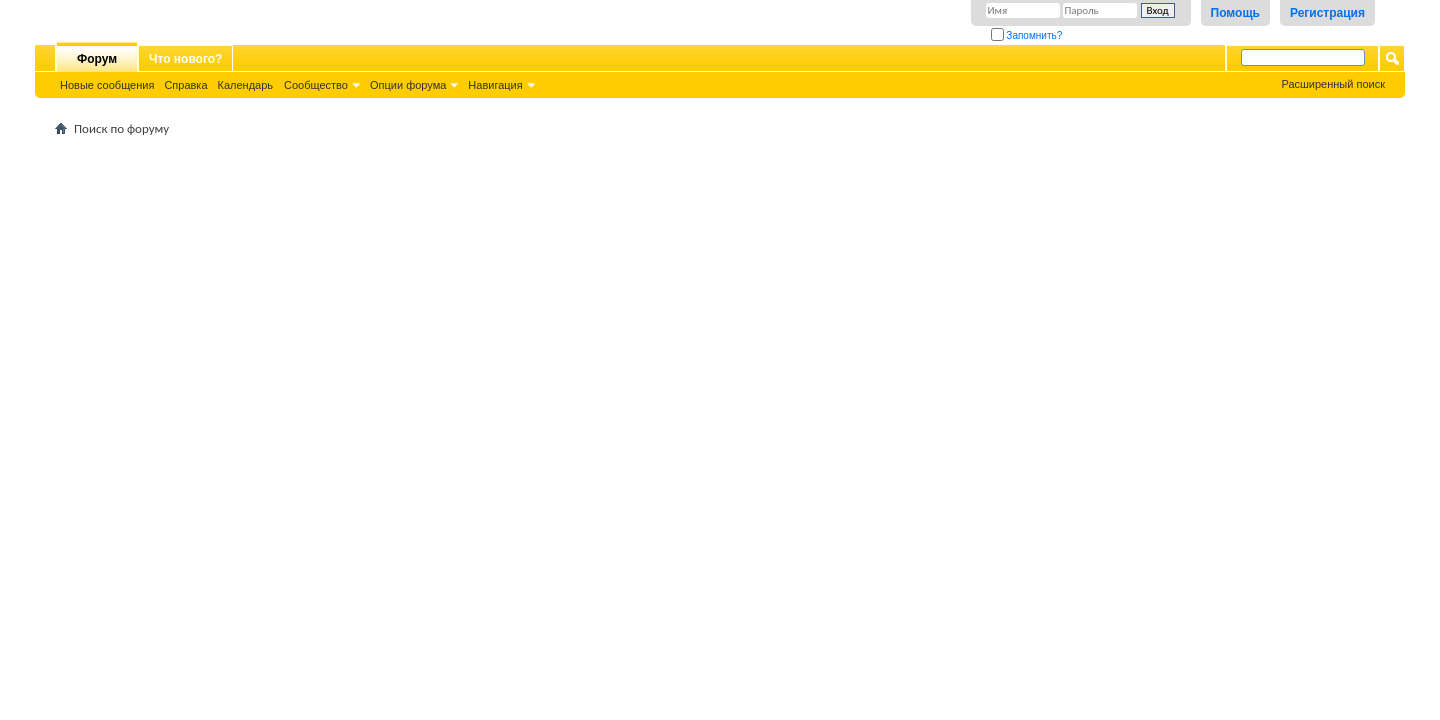 This screenshot has width=1440, height=720. What do you see at coordinates (1235, 13) in the screenshot?
I see `Помощь` at bounding box center [1235, 13].